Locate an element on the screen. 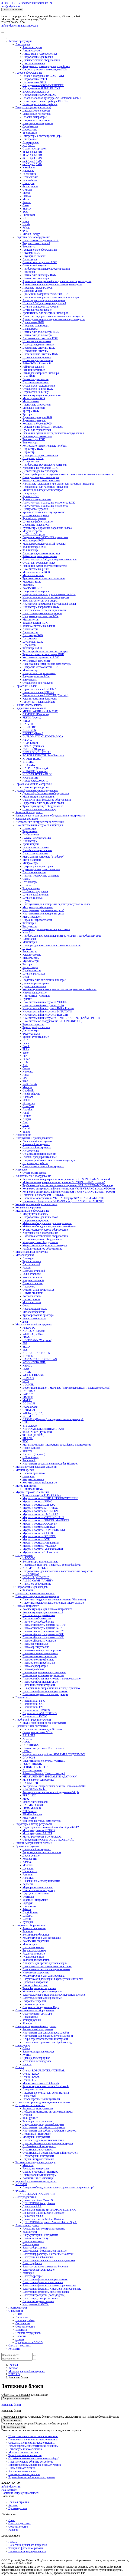 This screenshot has width=135, height=2576. Генераторы (электростанции) is located at coordinates (33, 107).